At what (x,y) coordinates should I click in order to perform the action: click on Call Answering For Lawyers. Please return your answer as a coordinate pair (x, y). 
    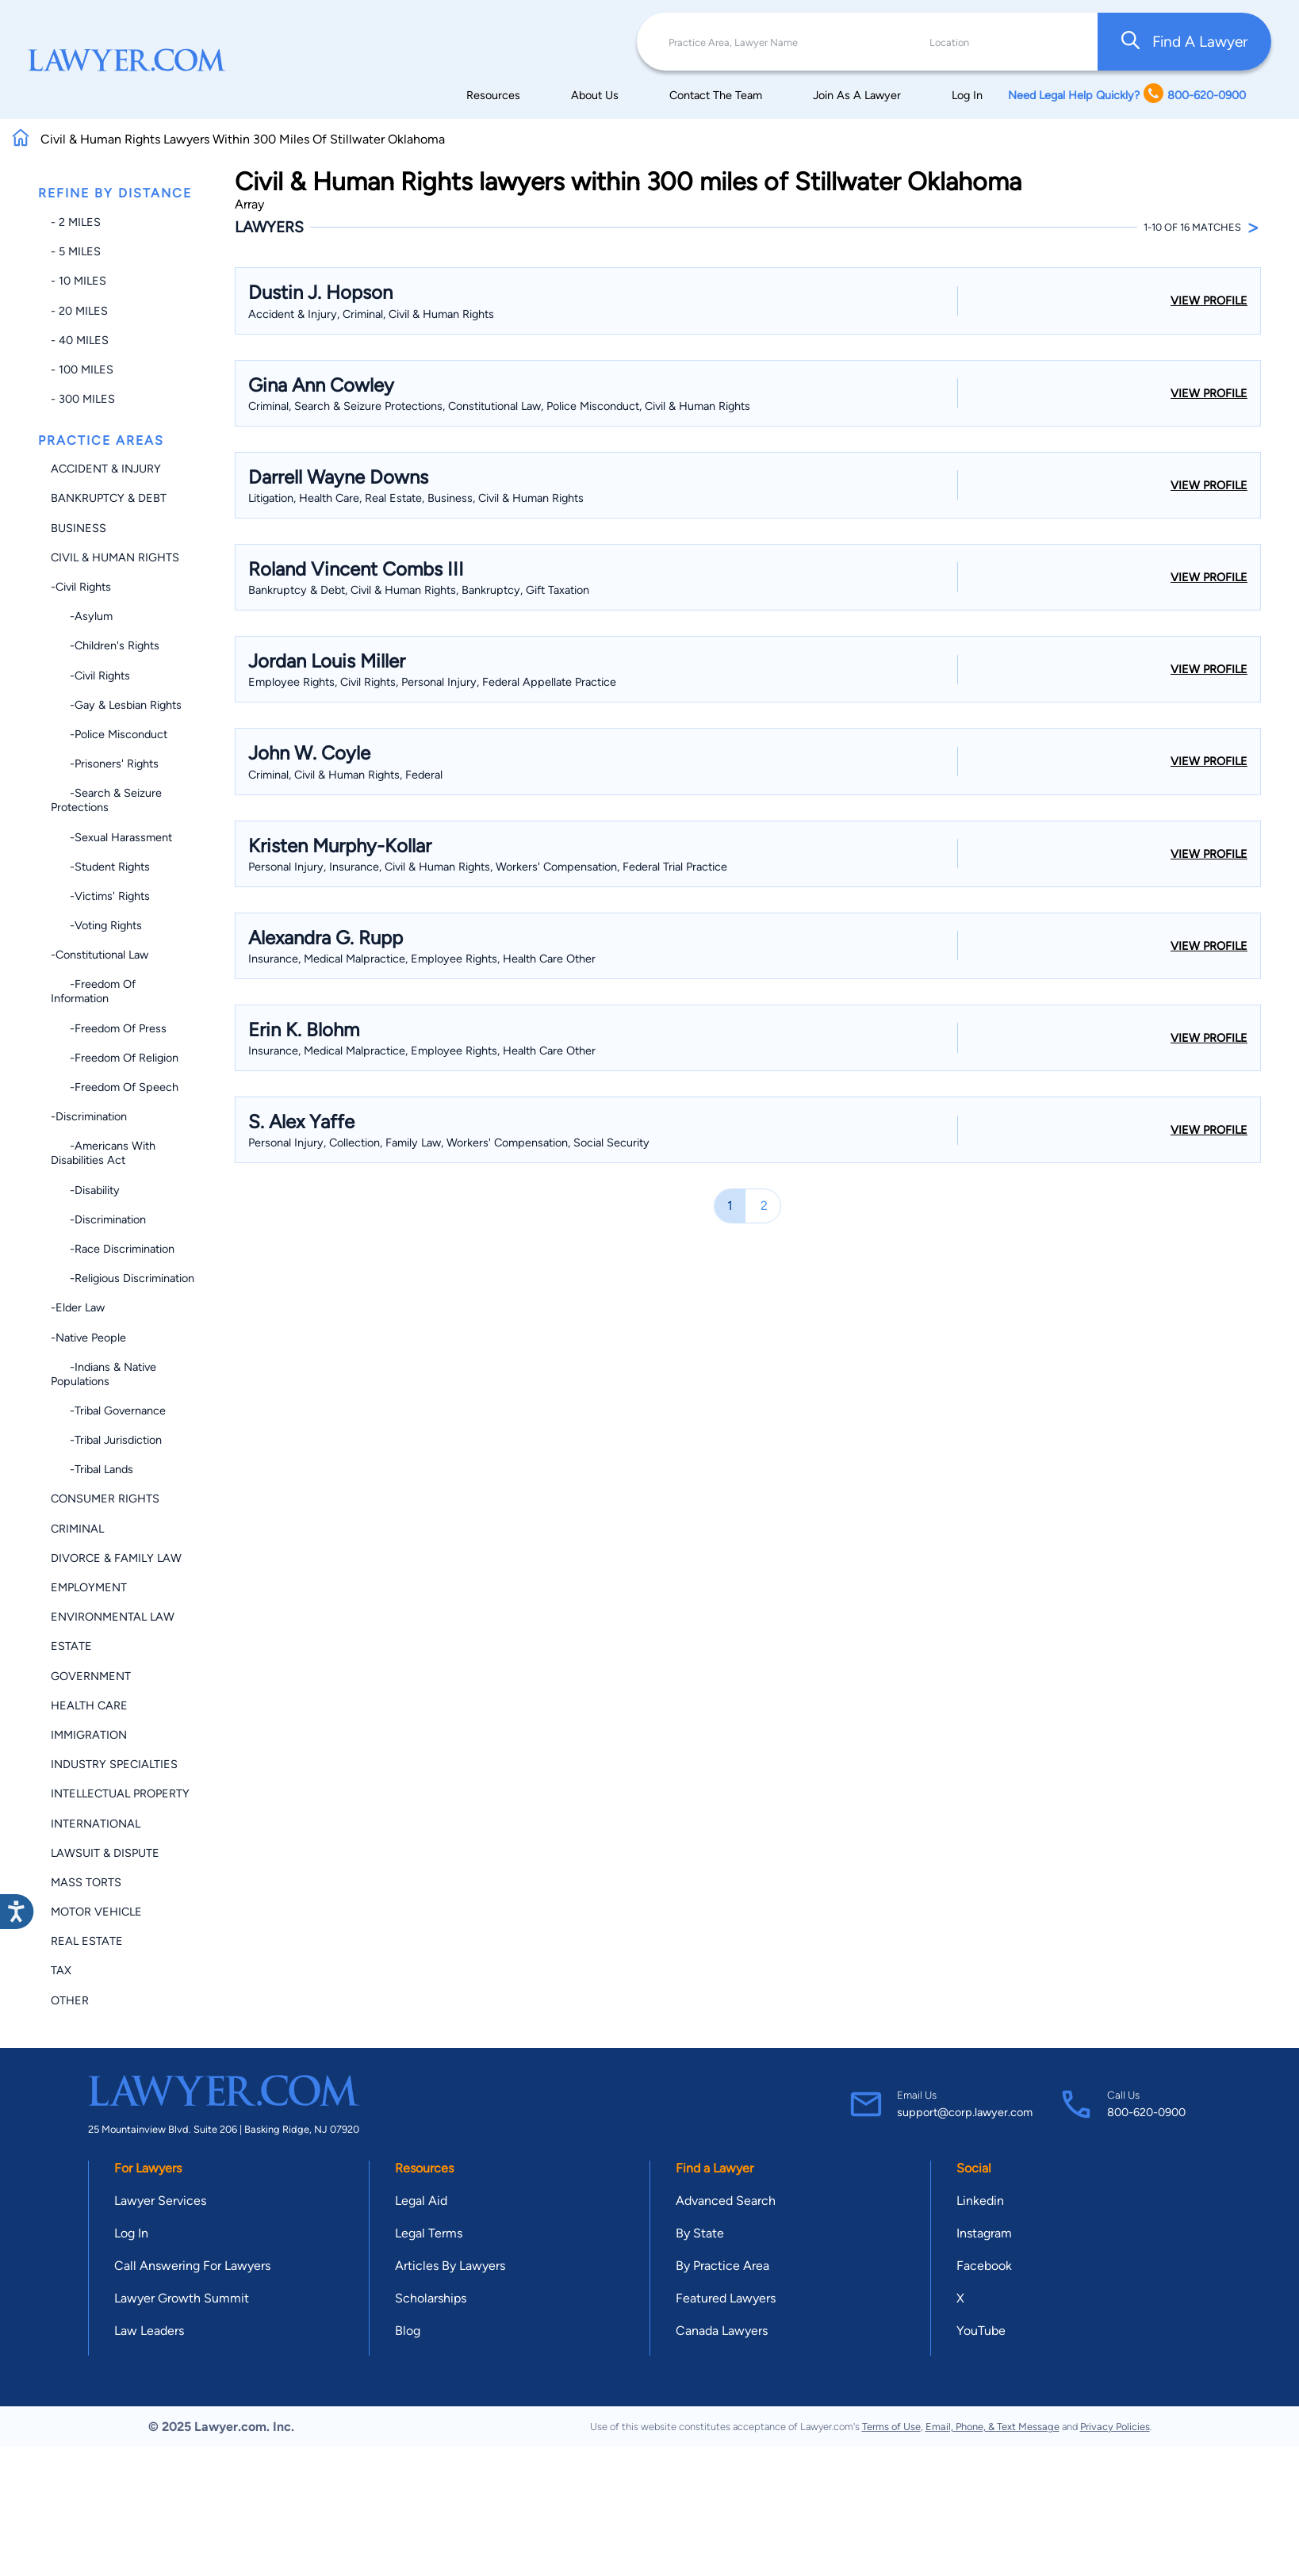
    Looking at the image, I should click on (192, 2265).